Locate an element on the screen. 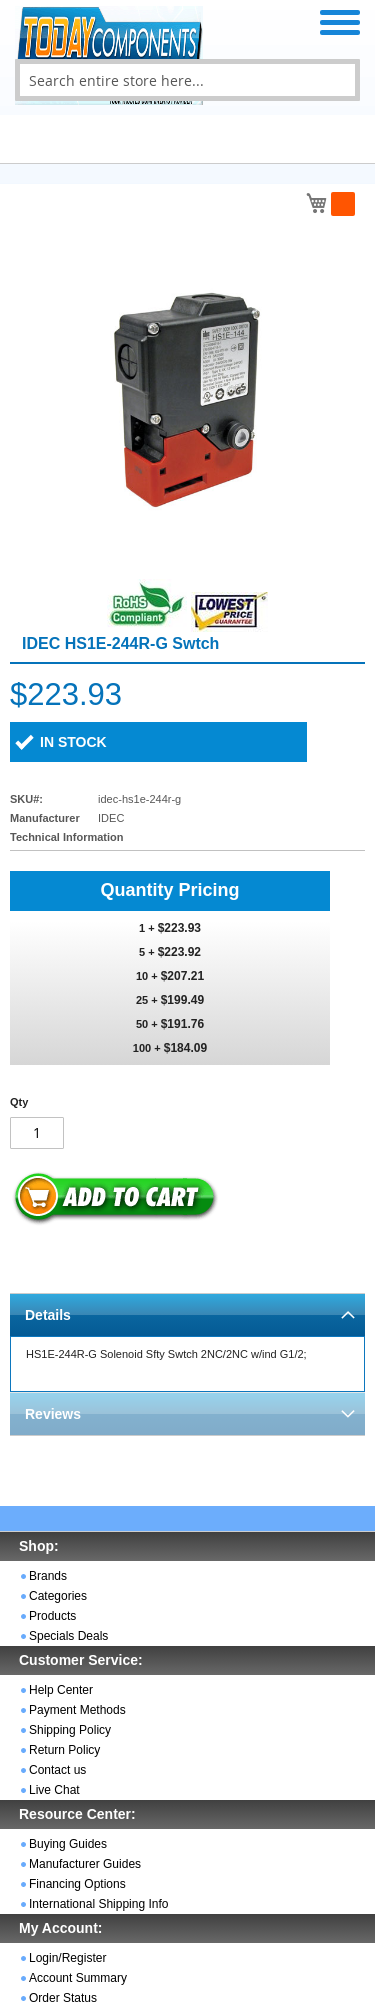 This screenshot has height=2011, width=375. Shipping Policy is located at coordinates (70, 1730).